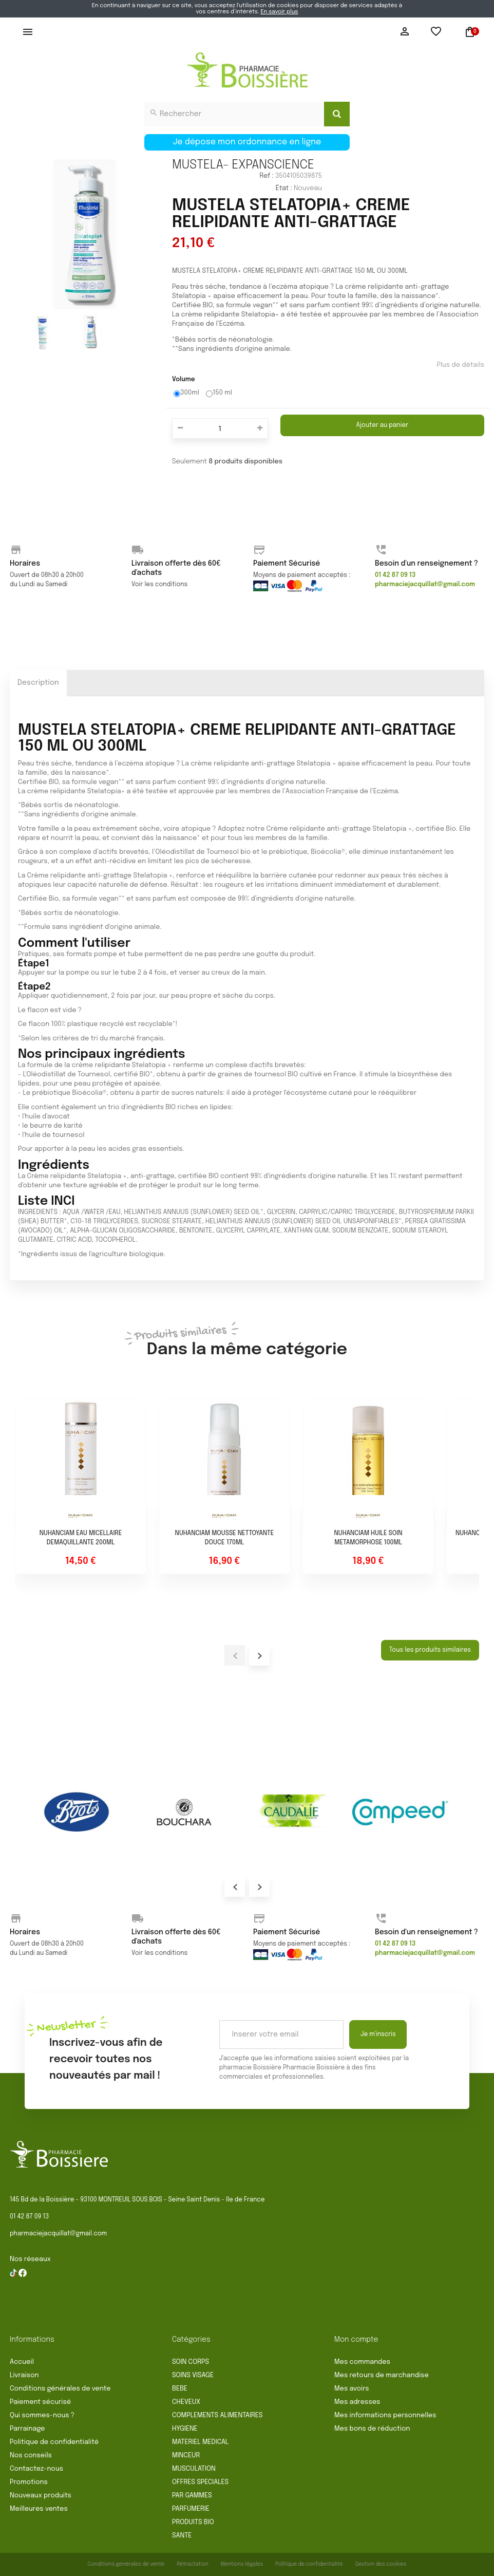 Image resolution: width=494 pixels, height=2576 pixels. What do you see at coordinates (190, 2362) in the screenshot?
I see `SOIN CORPS` at bounding box center [190, 2362].